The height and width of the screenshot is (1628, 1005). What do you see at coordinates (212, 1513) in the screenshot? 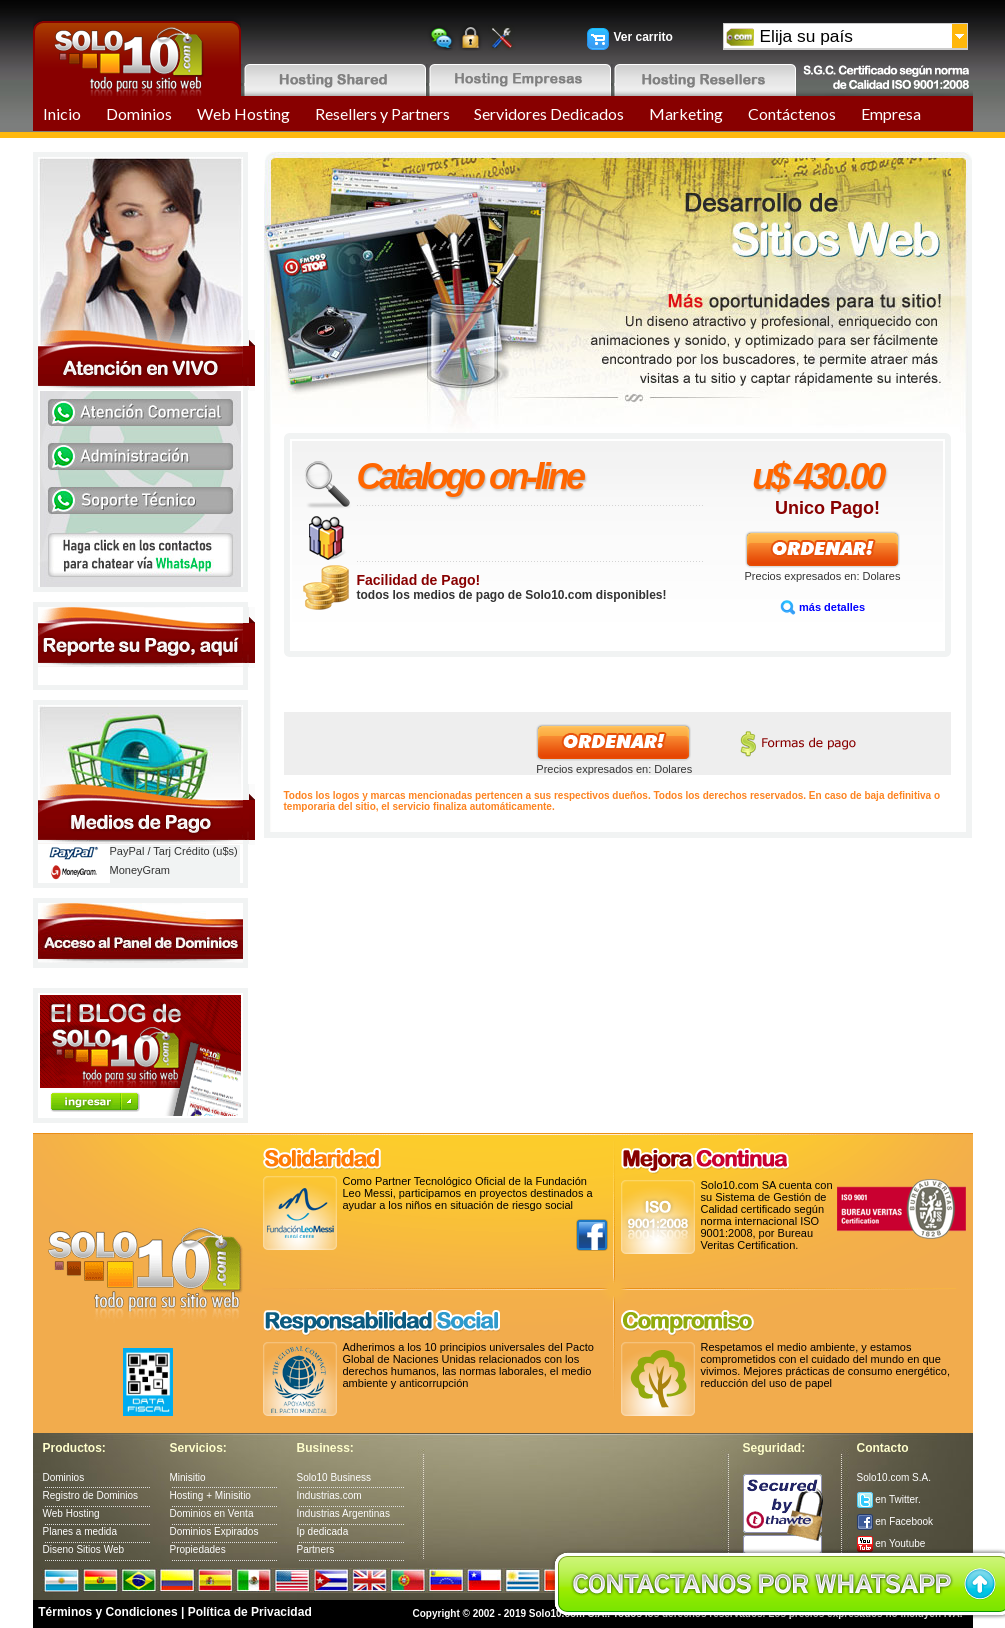
I see `Dominios en Venta` at bounding box center [212, 1513].